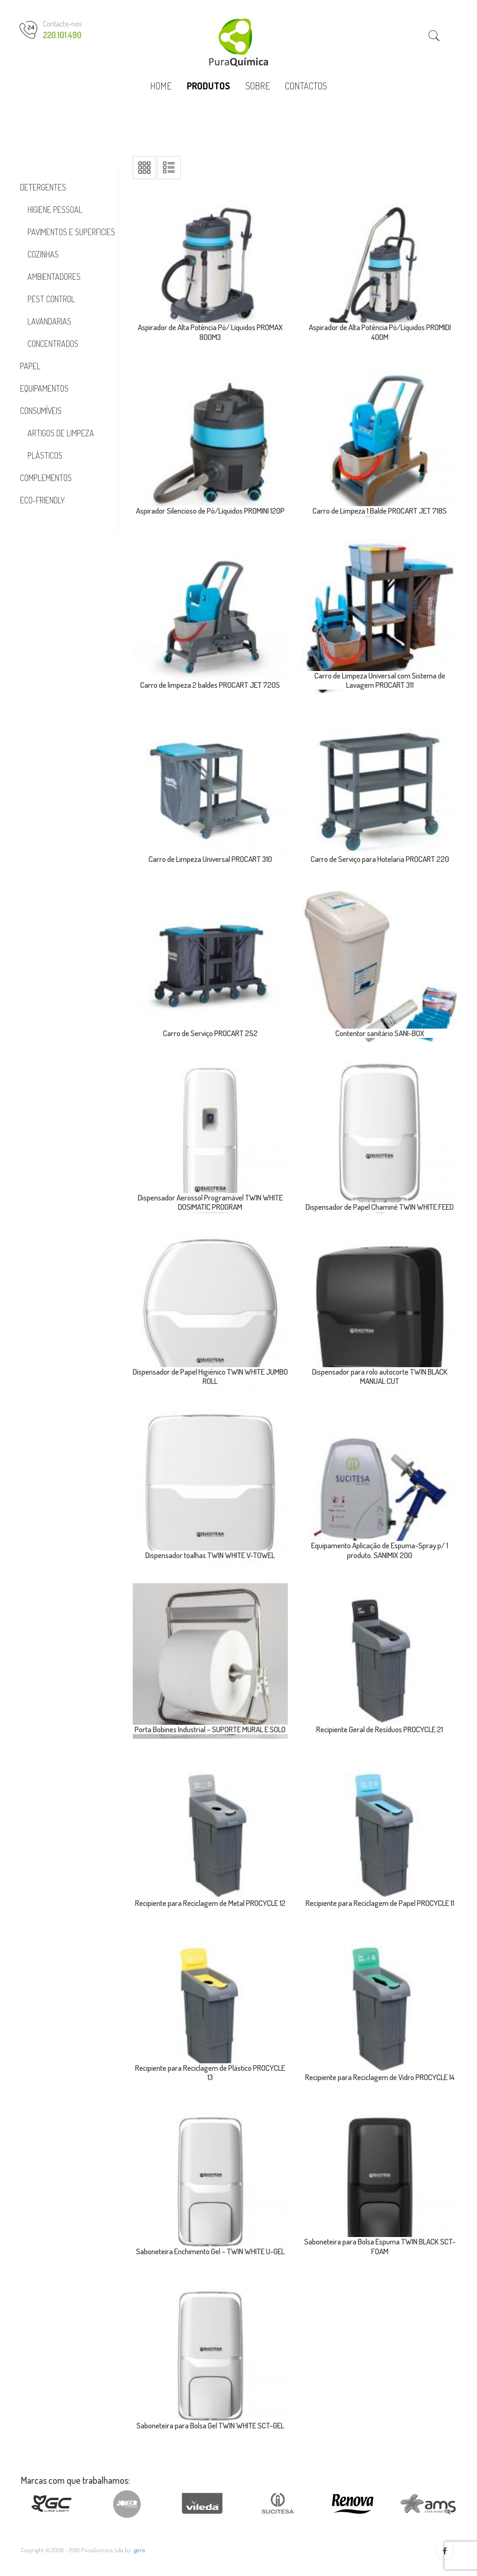  I want to click on Plásticos, so click(44, 455).